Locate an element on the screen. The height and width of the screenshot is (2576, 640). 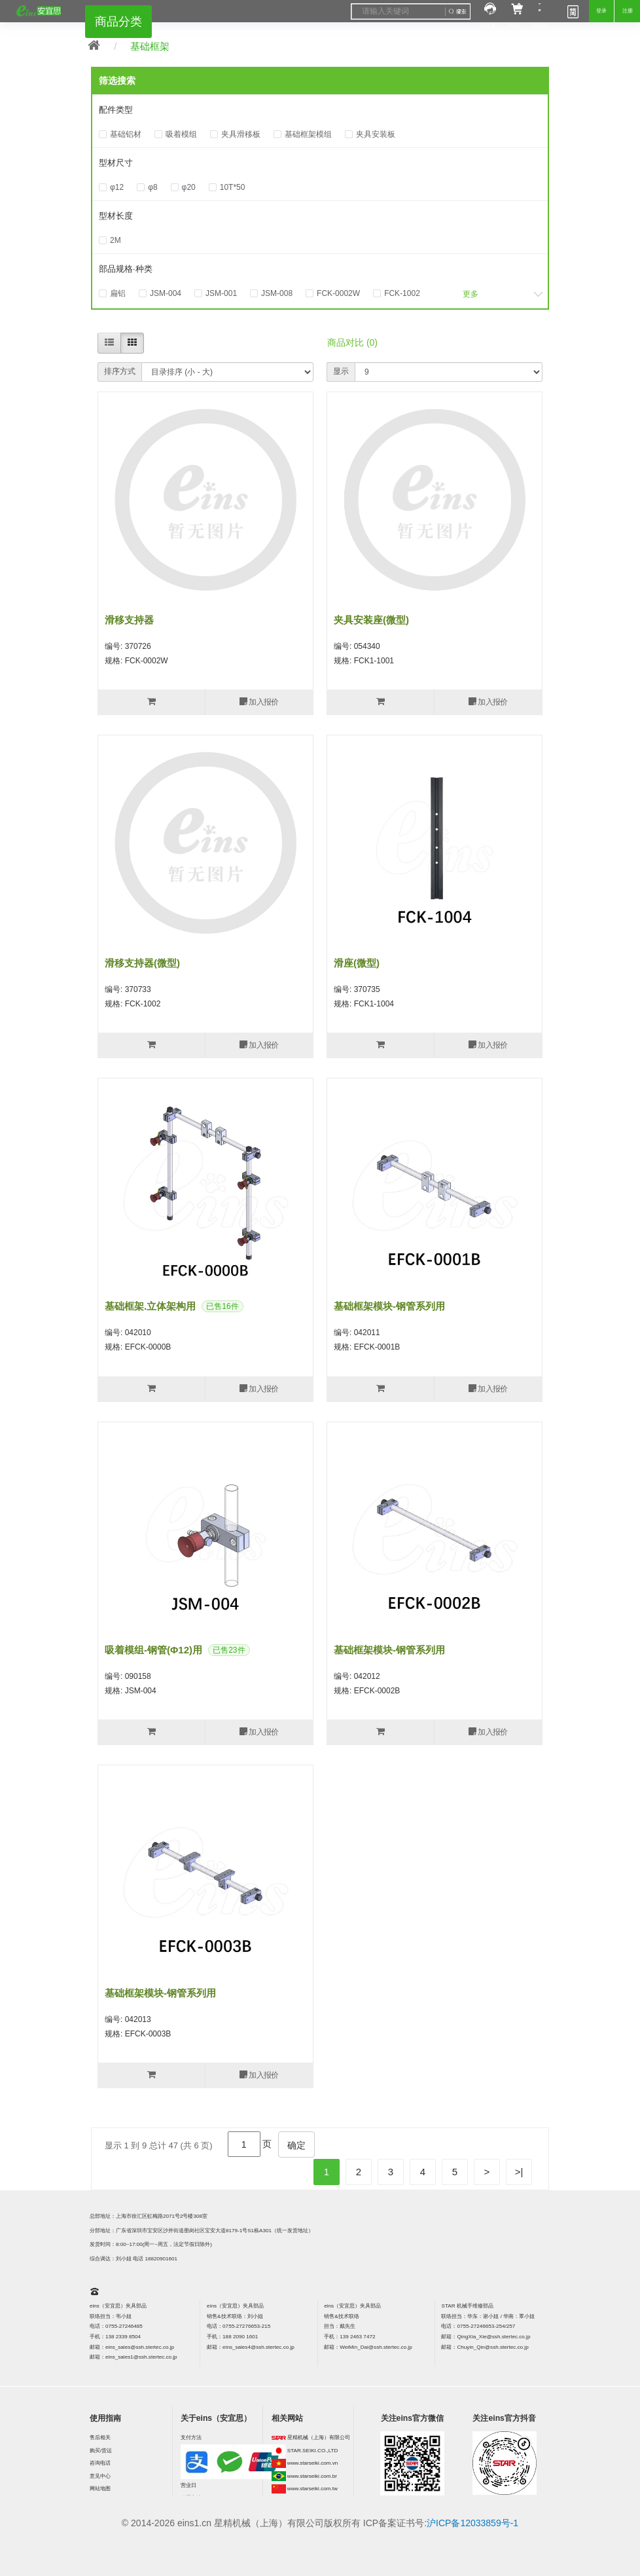
吸着模组-钢管(φ12)用 is located at coordinates (153, 1649).